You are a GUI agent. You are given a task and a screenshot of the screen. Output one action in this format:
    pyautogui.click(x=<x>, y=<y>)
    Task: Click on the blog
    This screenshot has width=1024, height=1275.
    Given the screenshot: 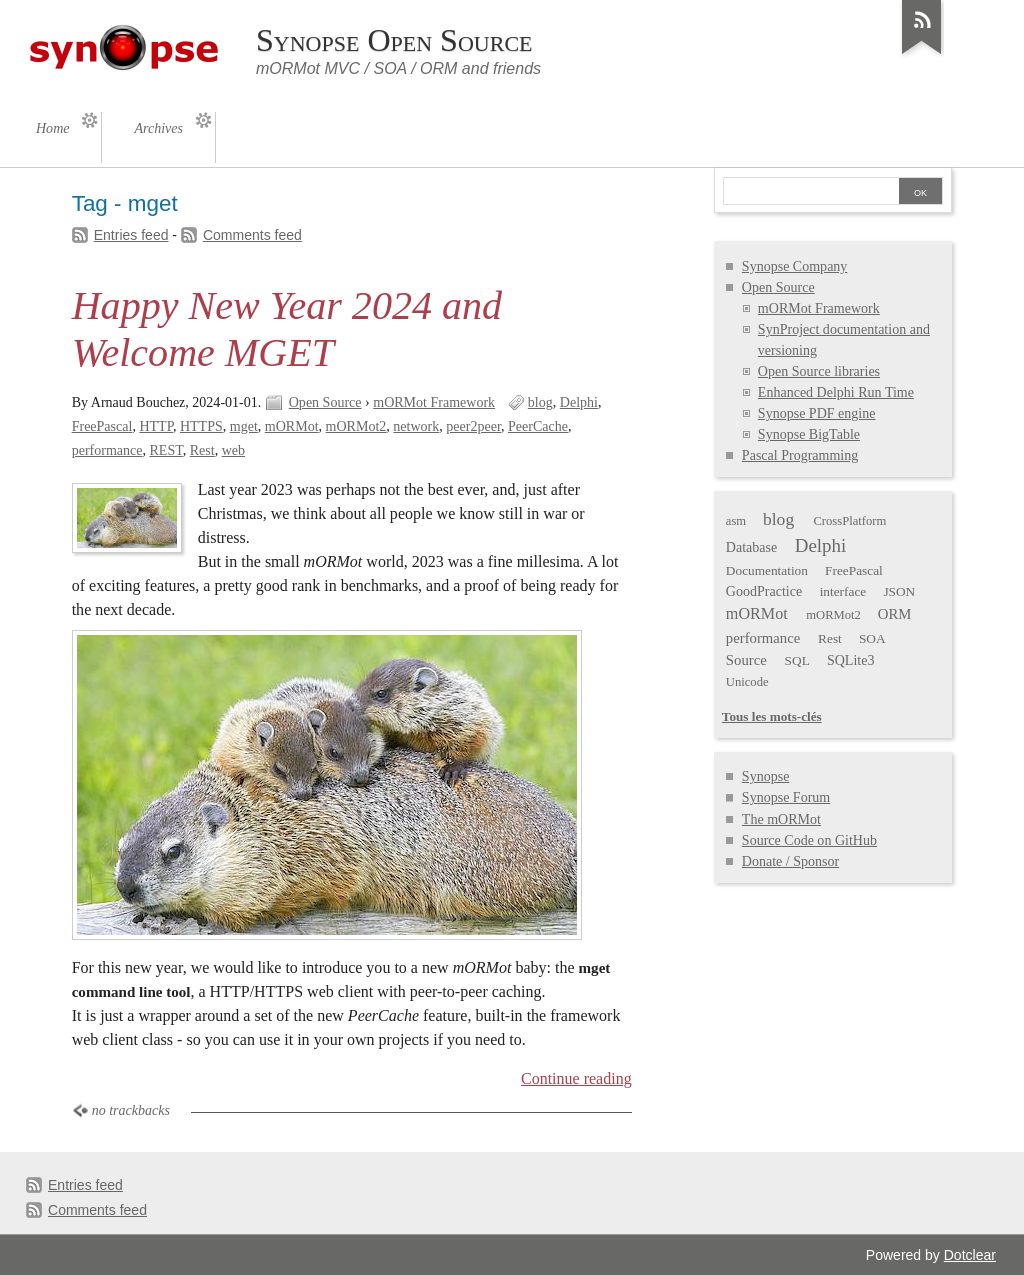 What is the action you would take?
    pyautogui.click(x=540, y=402)
    